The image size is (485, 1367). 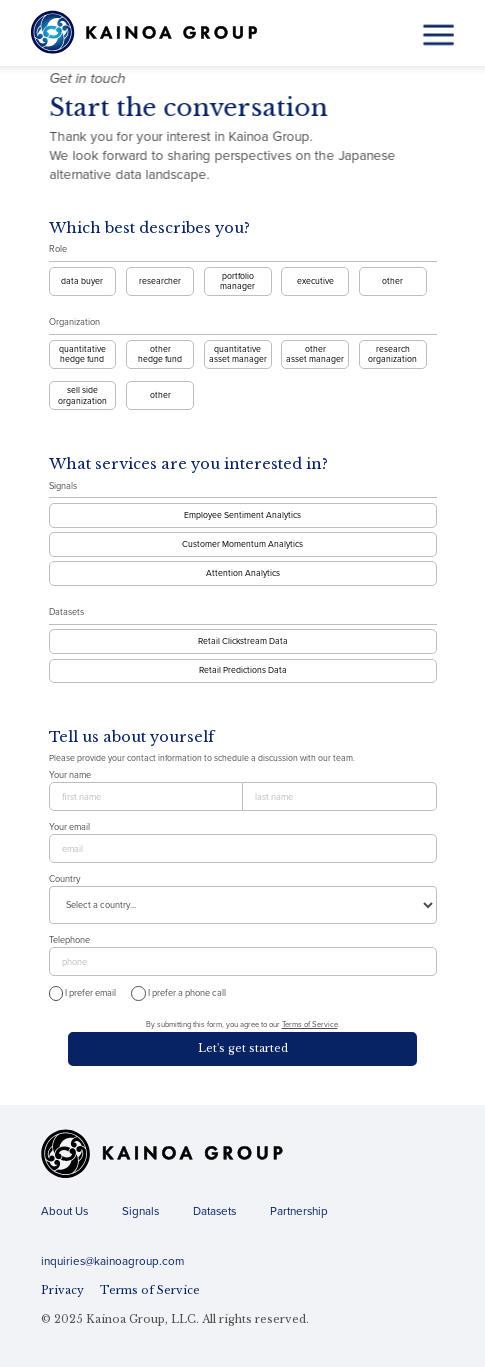 What do you see at coordinates (66, 612) in the screenshot?
I see `Datasets` at bounding box center [66, 612].